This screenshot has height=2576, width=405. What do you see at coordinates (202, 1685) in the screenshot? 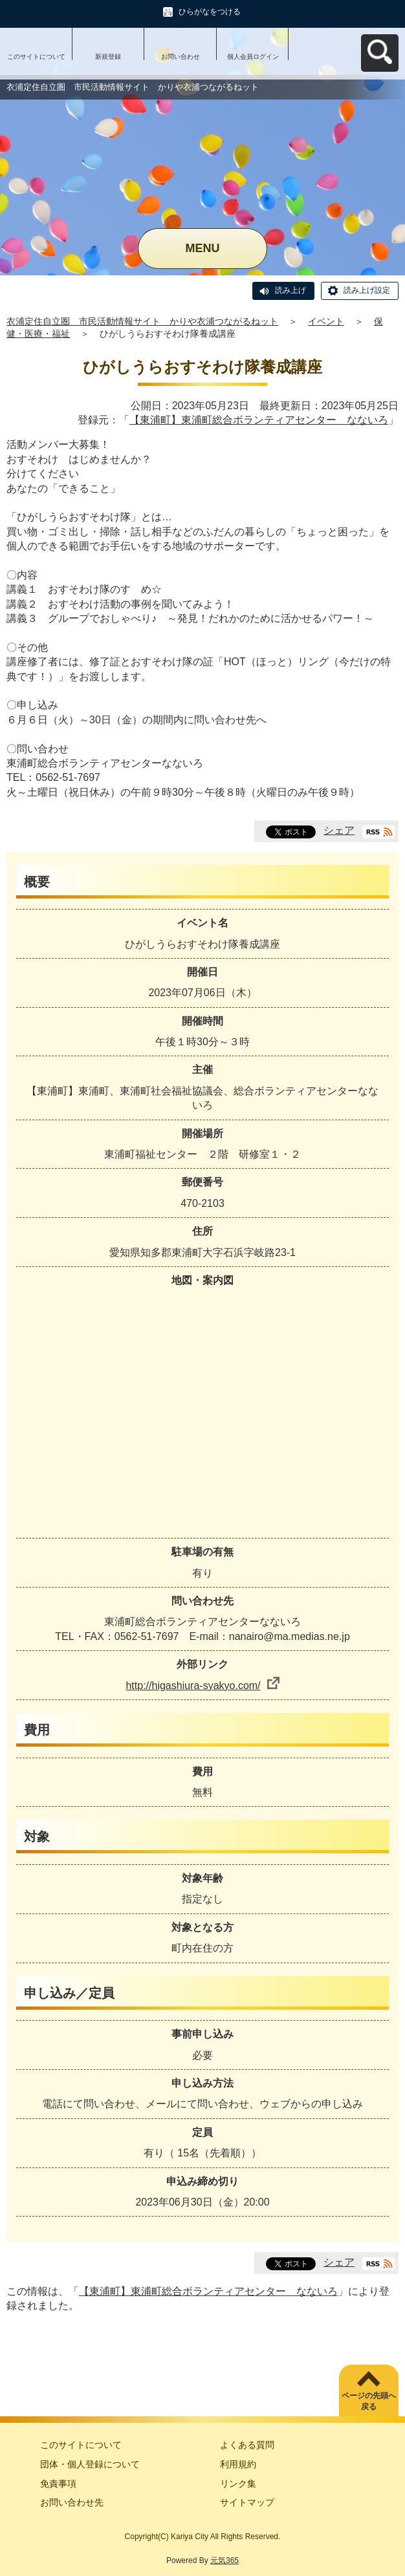
I see `http://higashiura-syakyo.com/` at bounding box center [202, 1685].